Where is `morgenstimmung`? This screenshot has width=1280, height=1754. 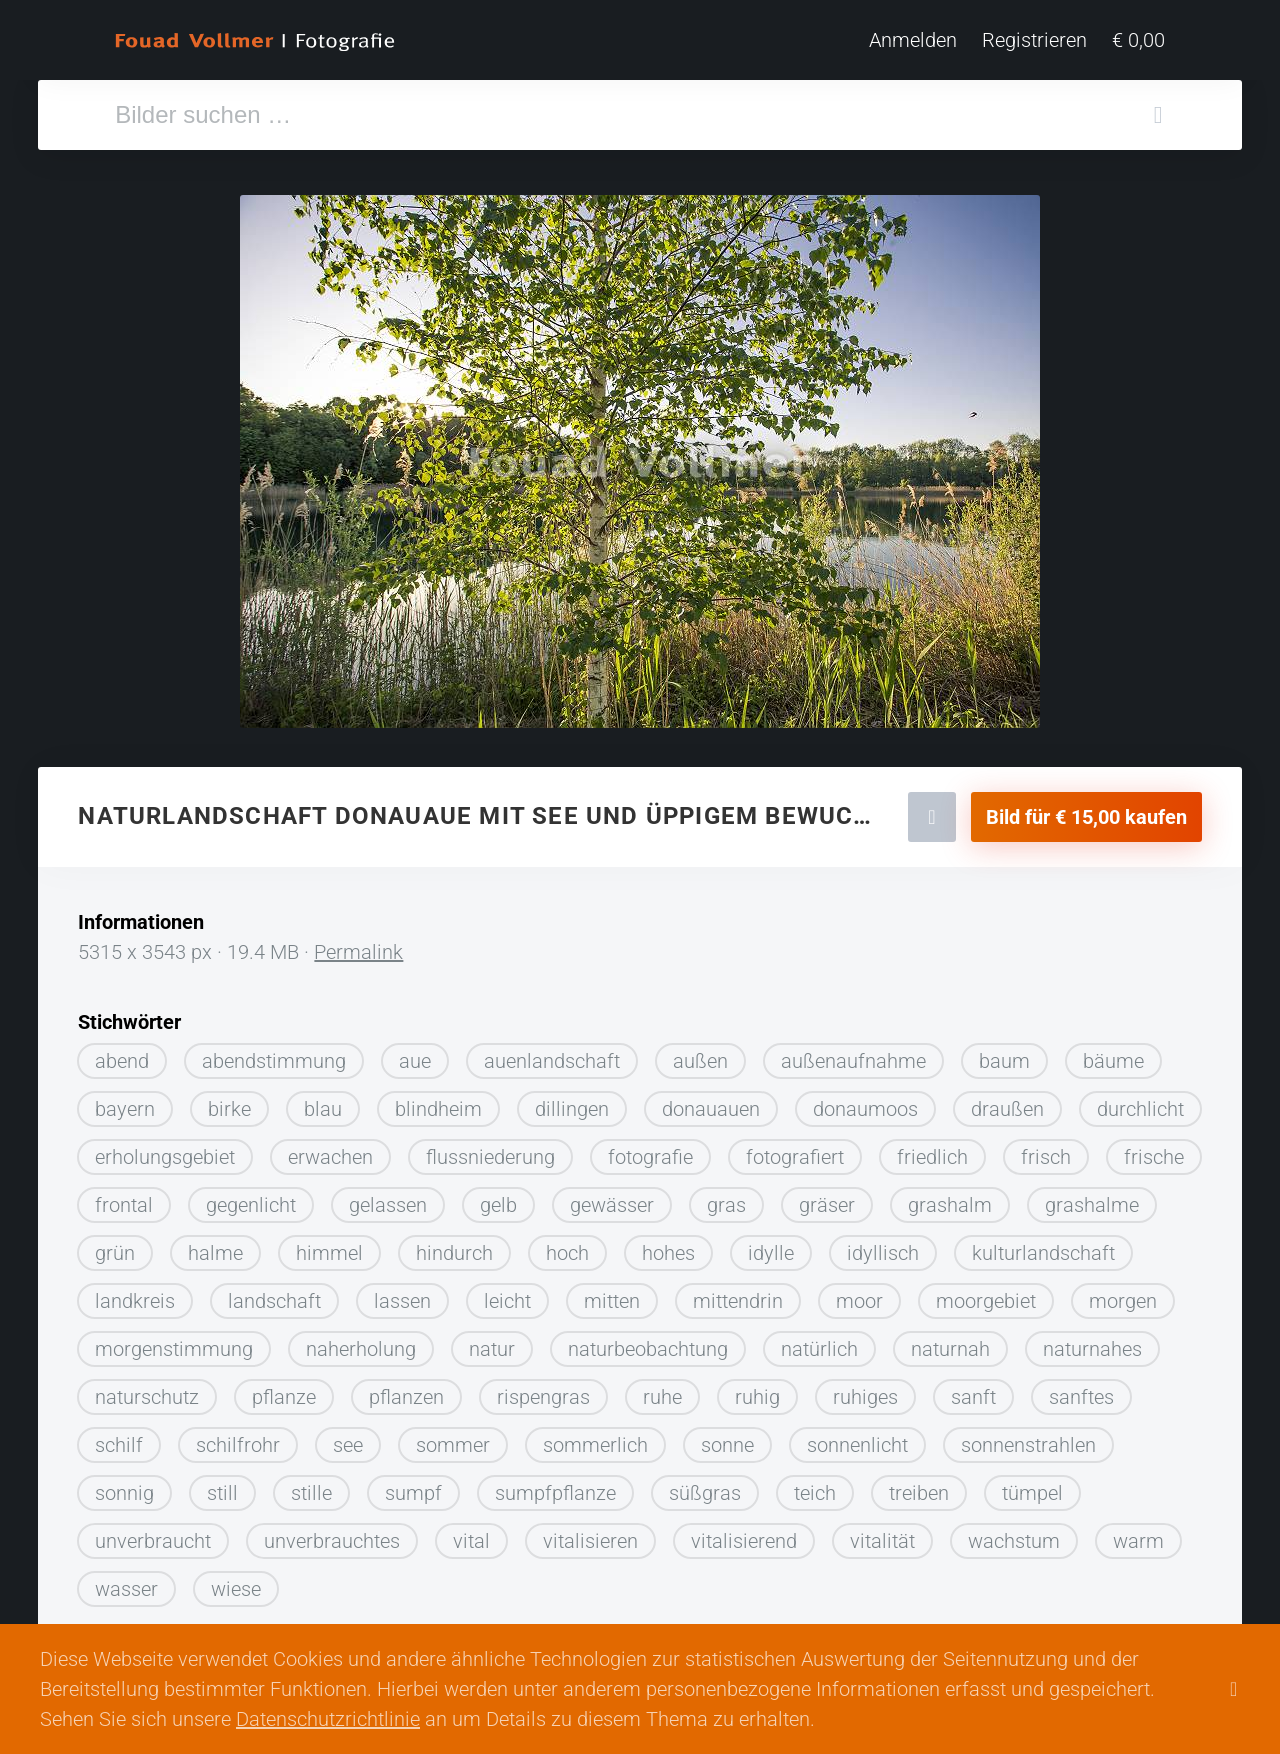 morgenstimmung is located at coordinates (174, 1342).